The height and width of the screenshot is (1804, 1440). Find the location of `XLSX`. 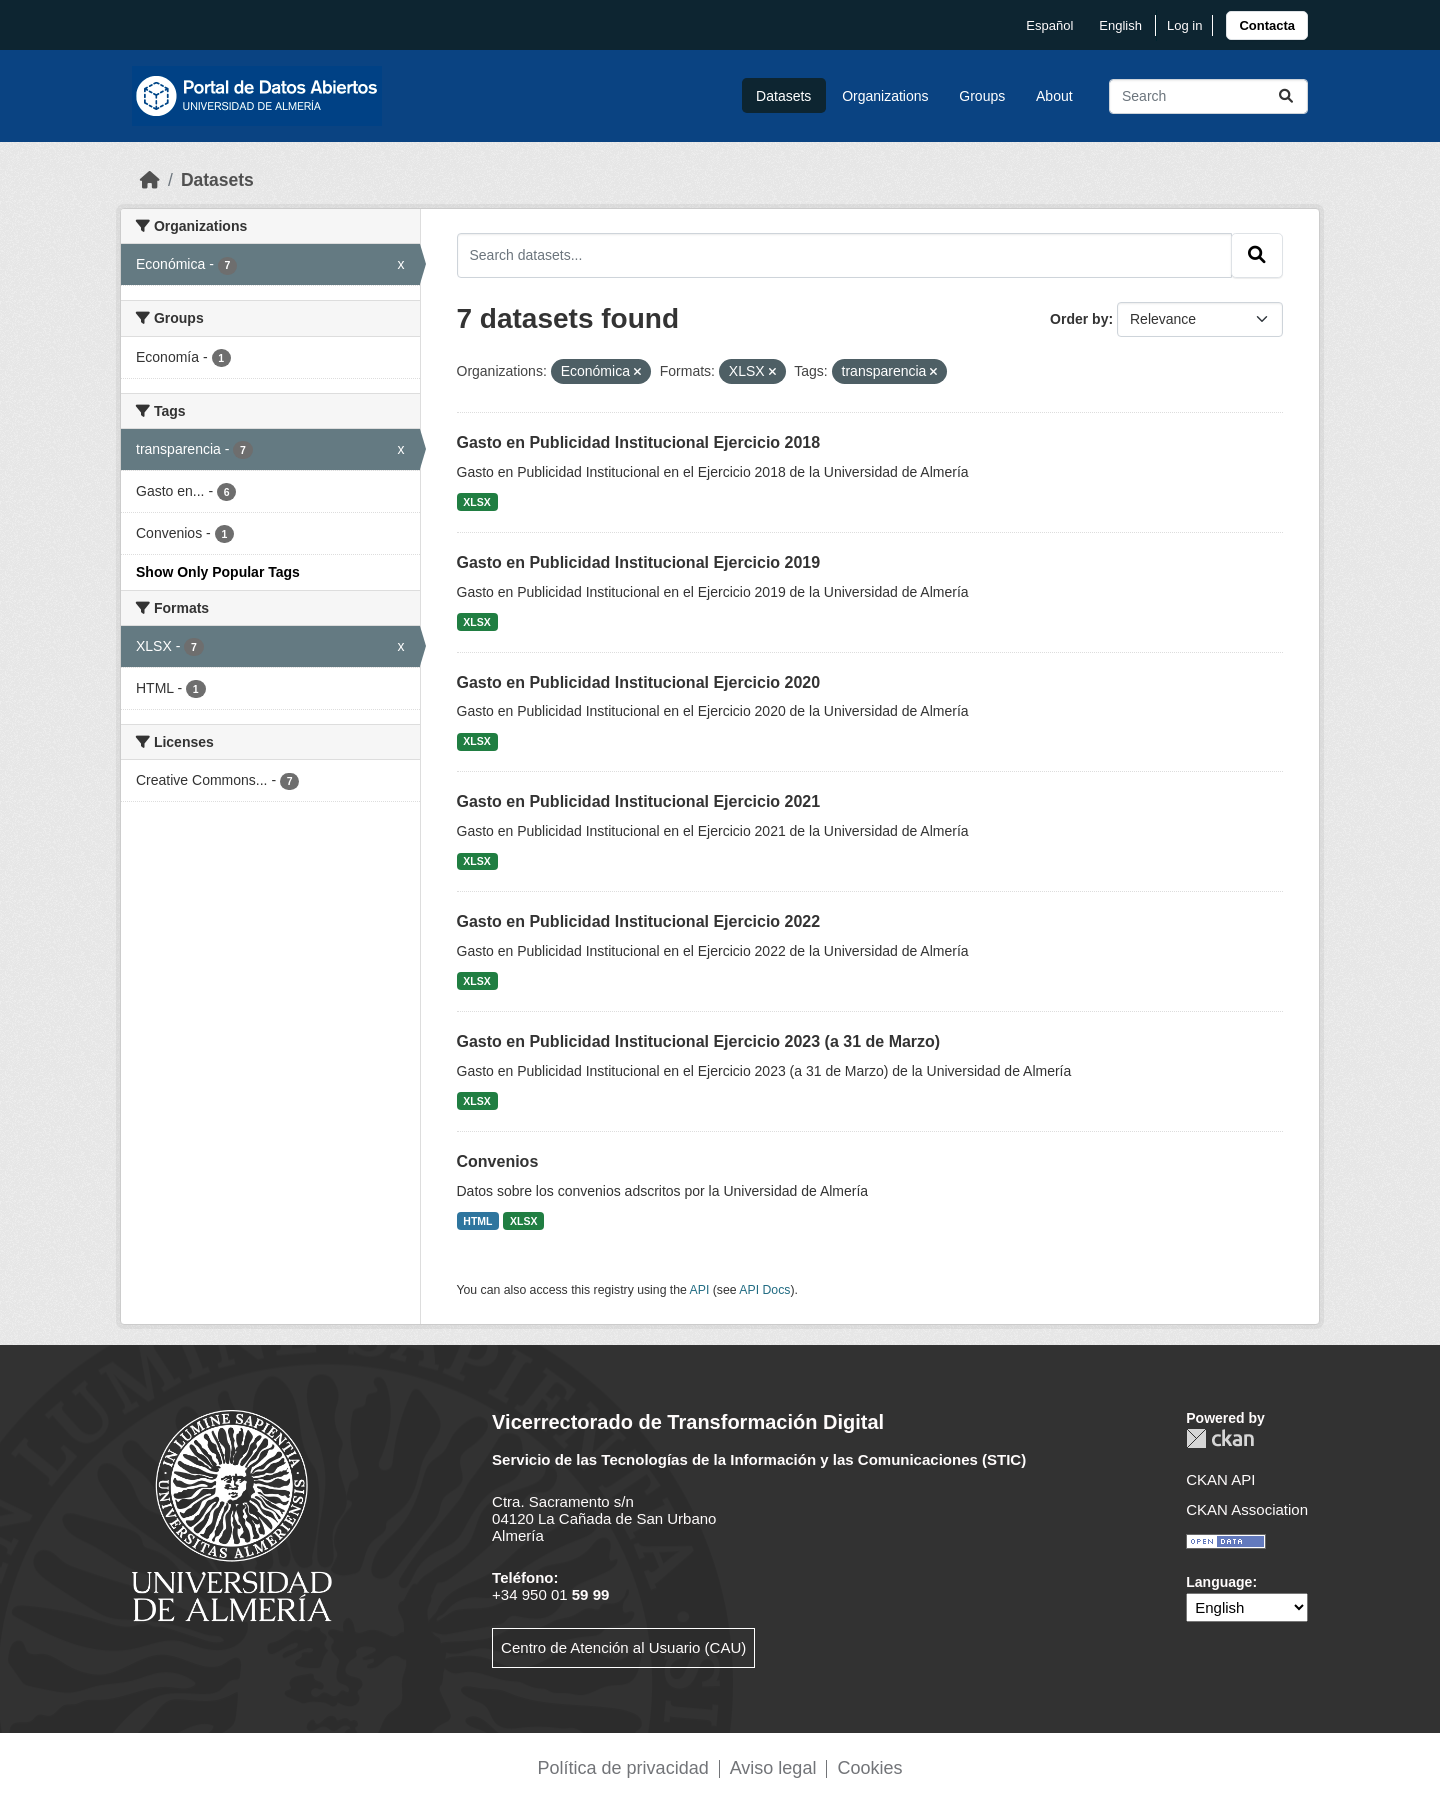

XLSX is located at coordinates (476, 502).